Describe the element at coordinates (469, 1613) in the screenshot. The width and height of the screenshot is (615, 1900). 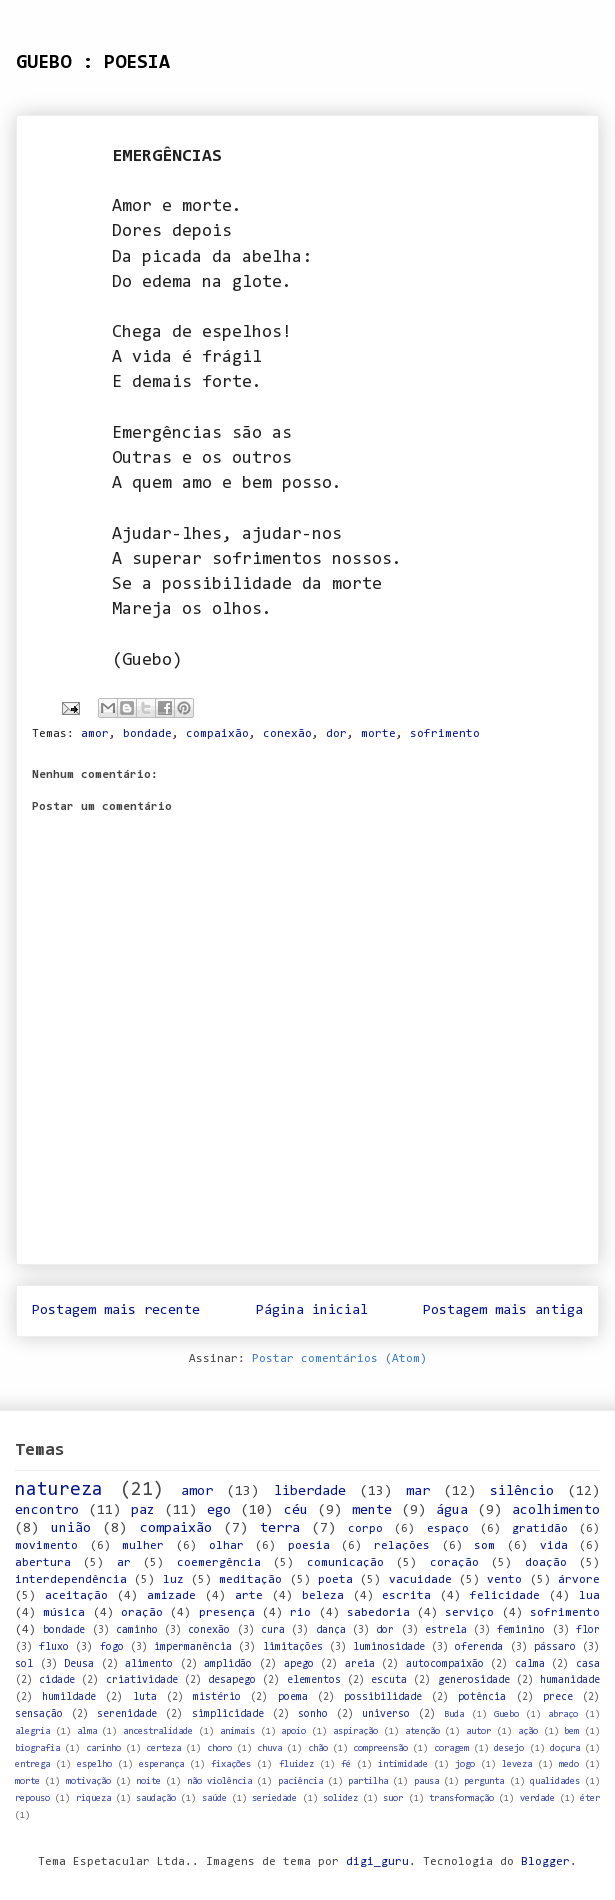
I see `serviço` at that location.